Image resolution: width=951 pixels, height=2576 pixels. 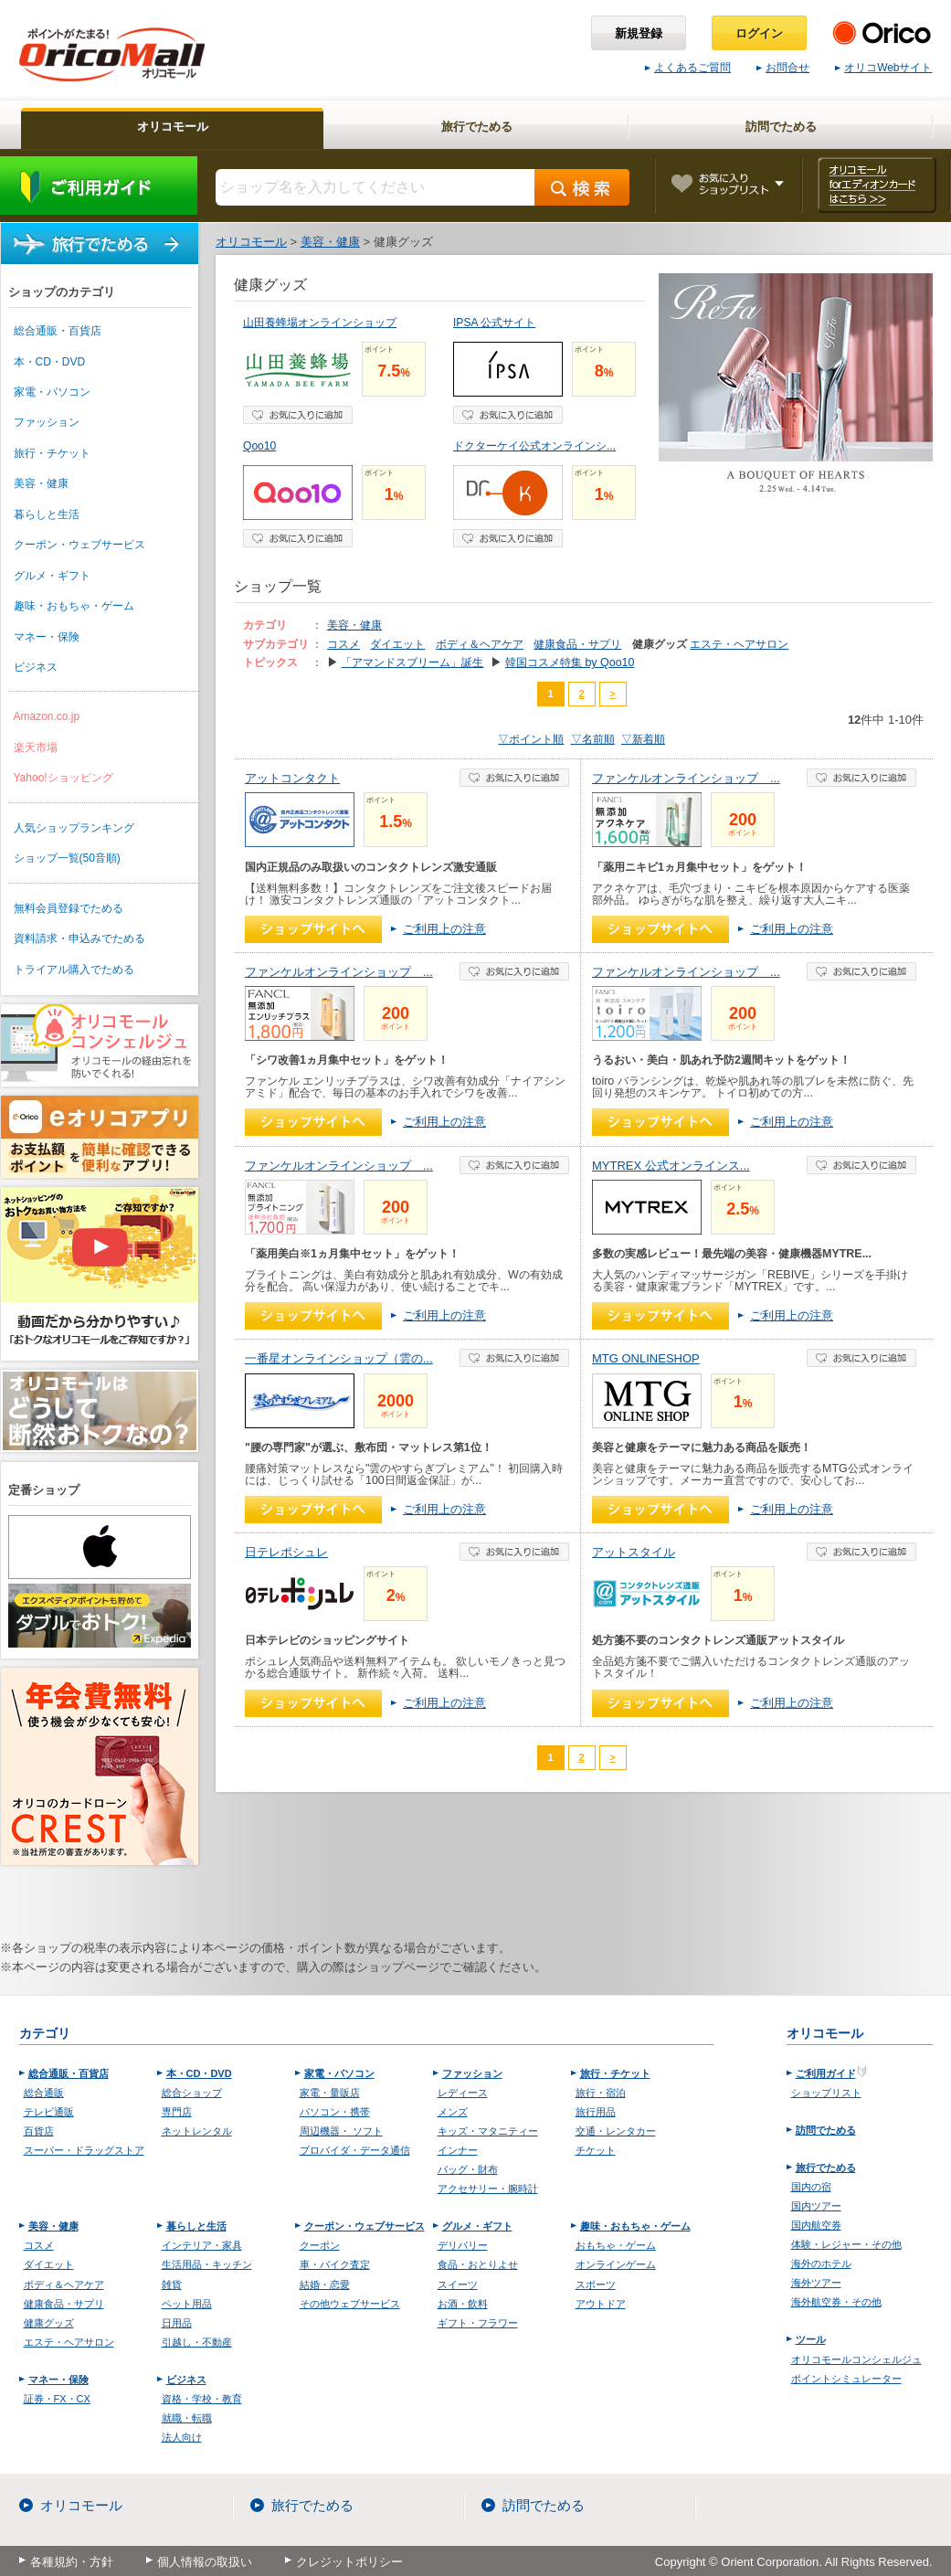 I want to click on 本・CD・DVD, so click(x=50, y=361).